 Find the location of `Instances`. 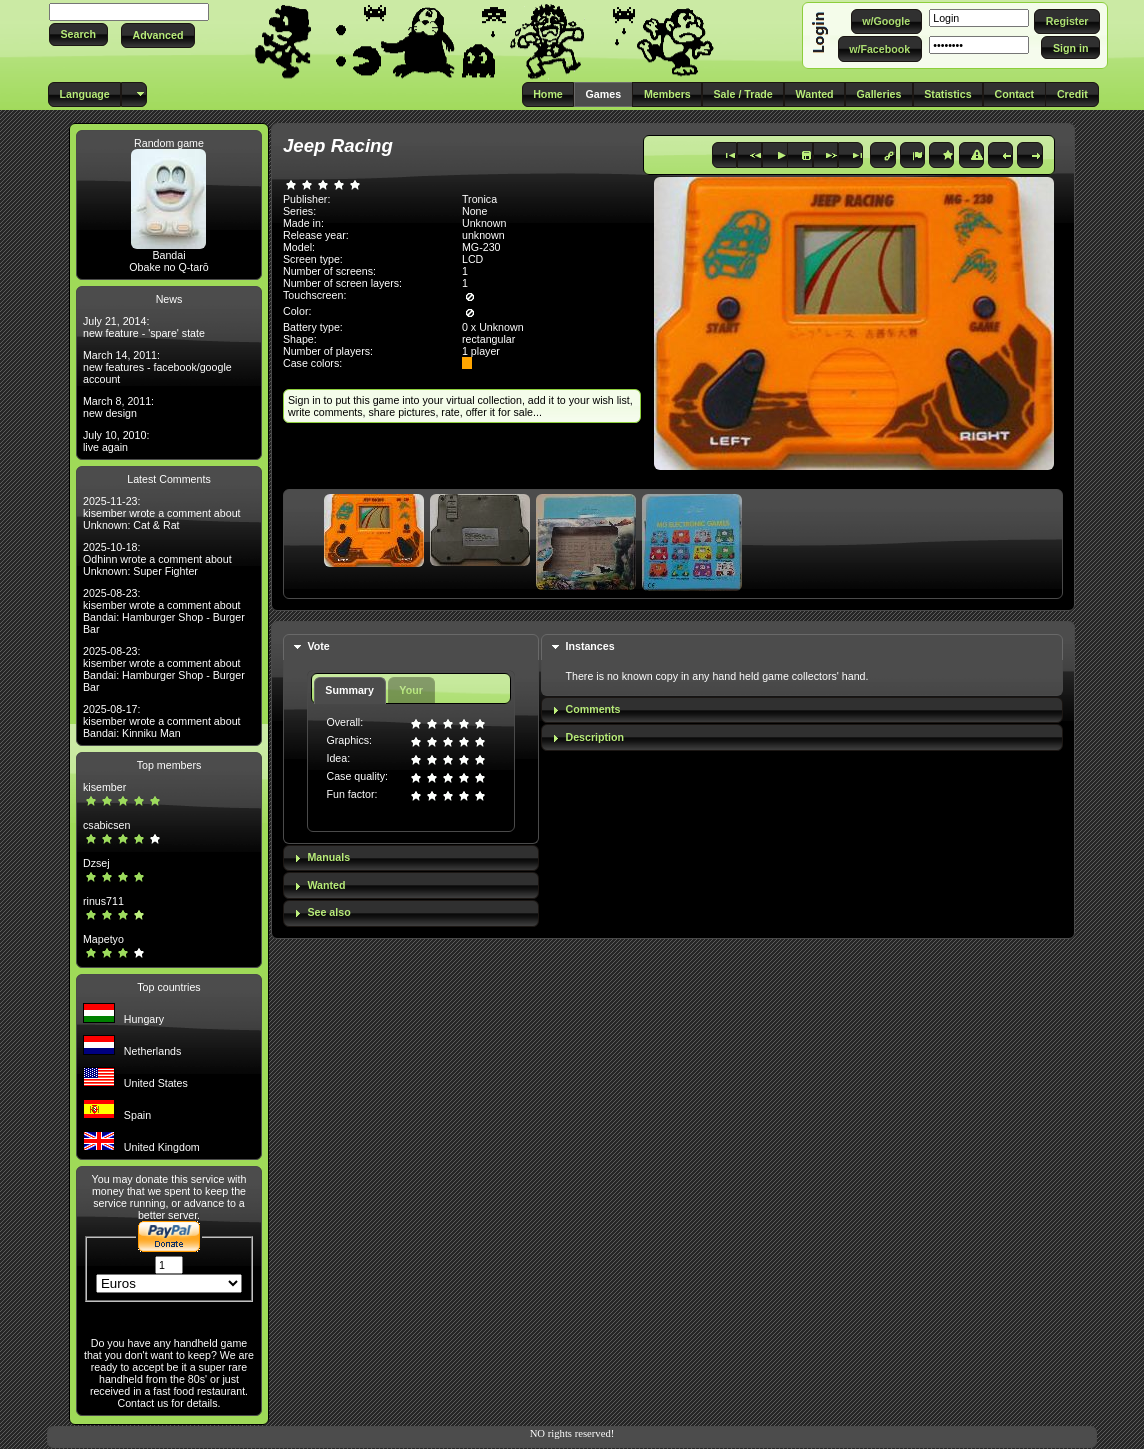

Instances is located at coordinates (589, 646).